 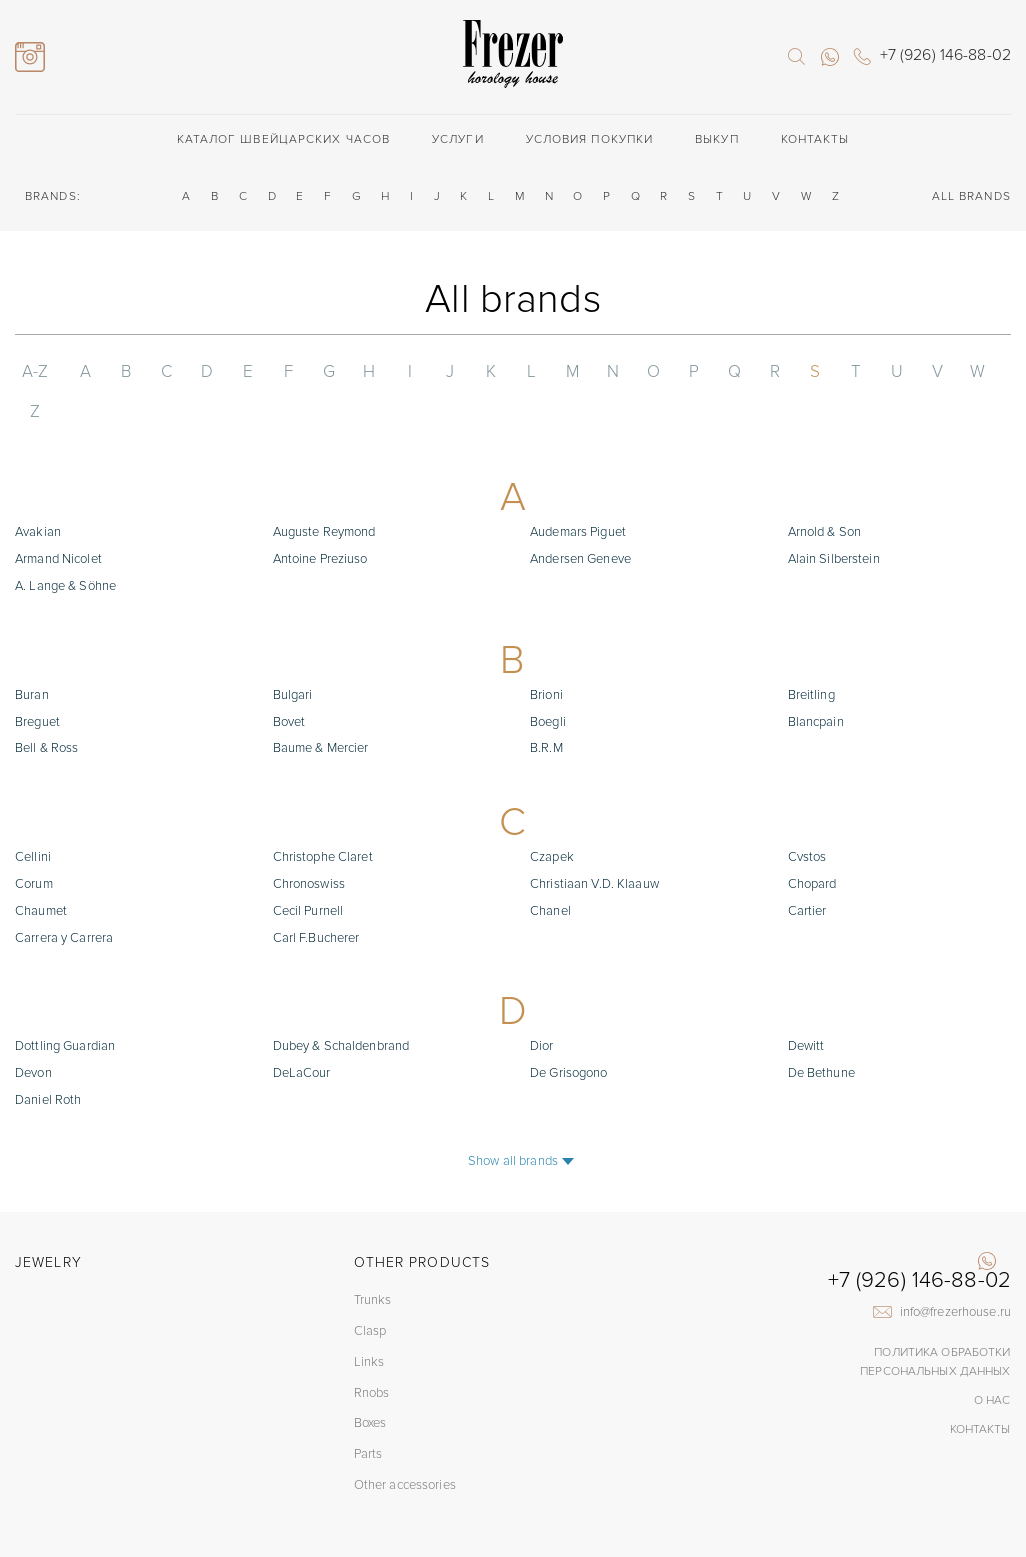 I want to click on Auguste Reymond, so click(x=324, y=492).